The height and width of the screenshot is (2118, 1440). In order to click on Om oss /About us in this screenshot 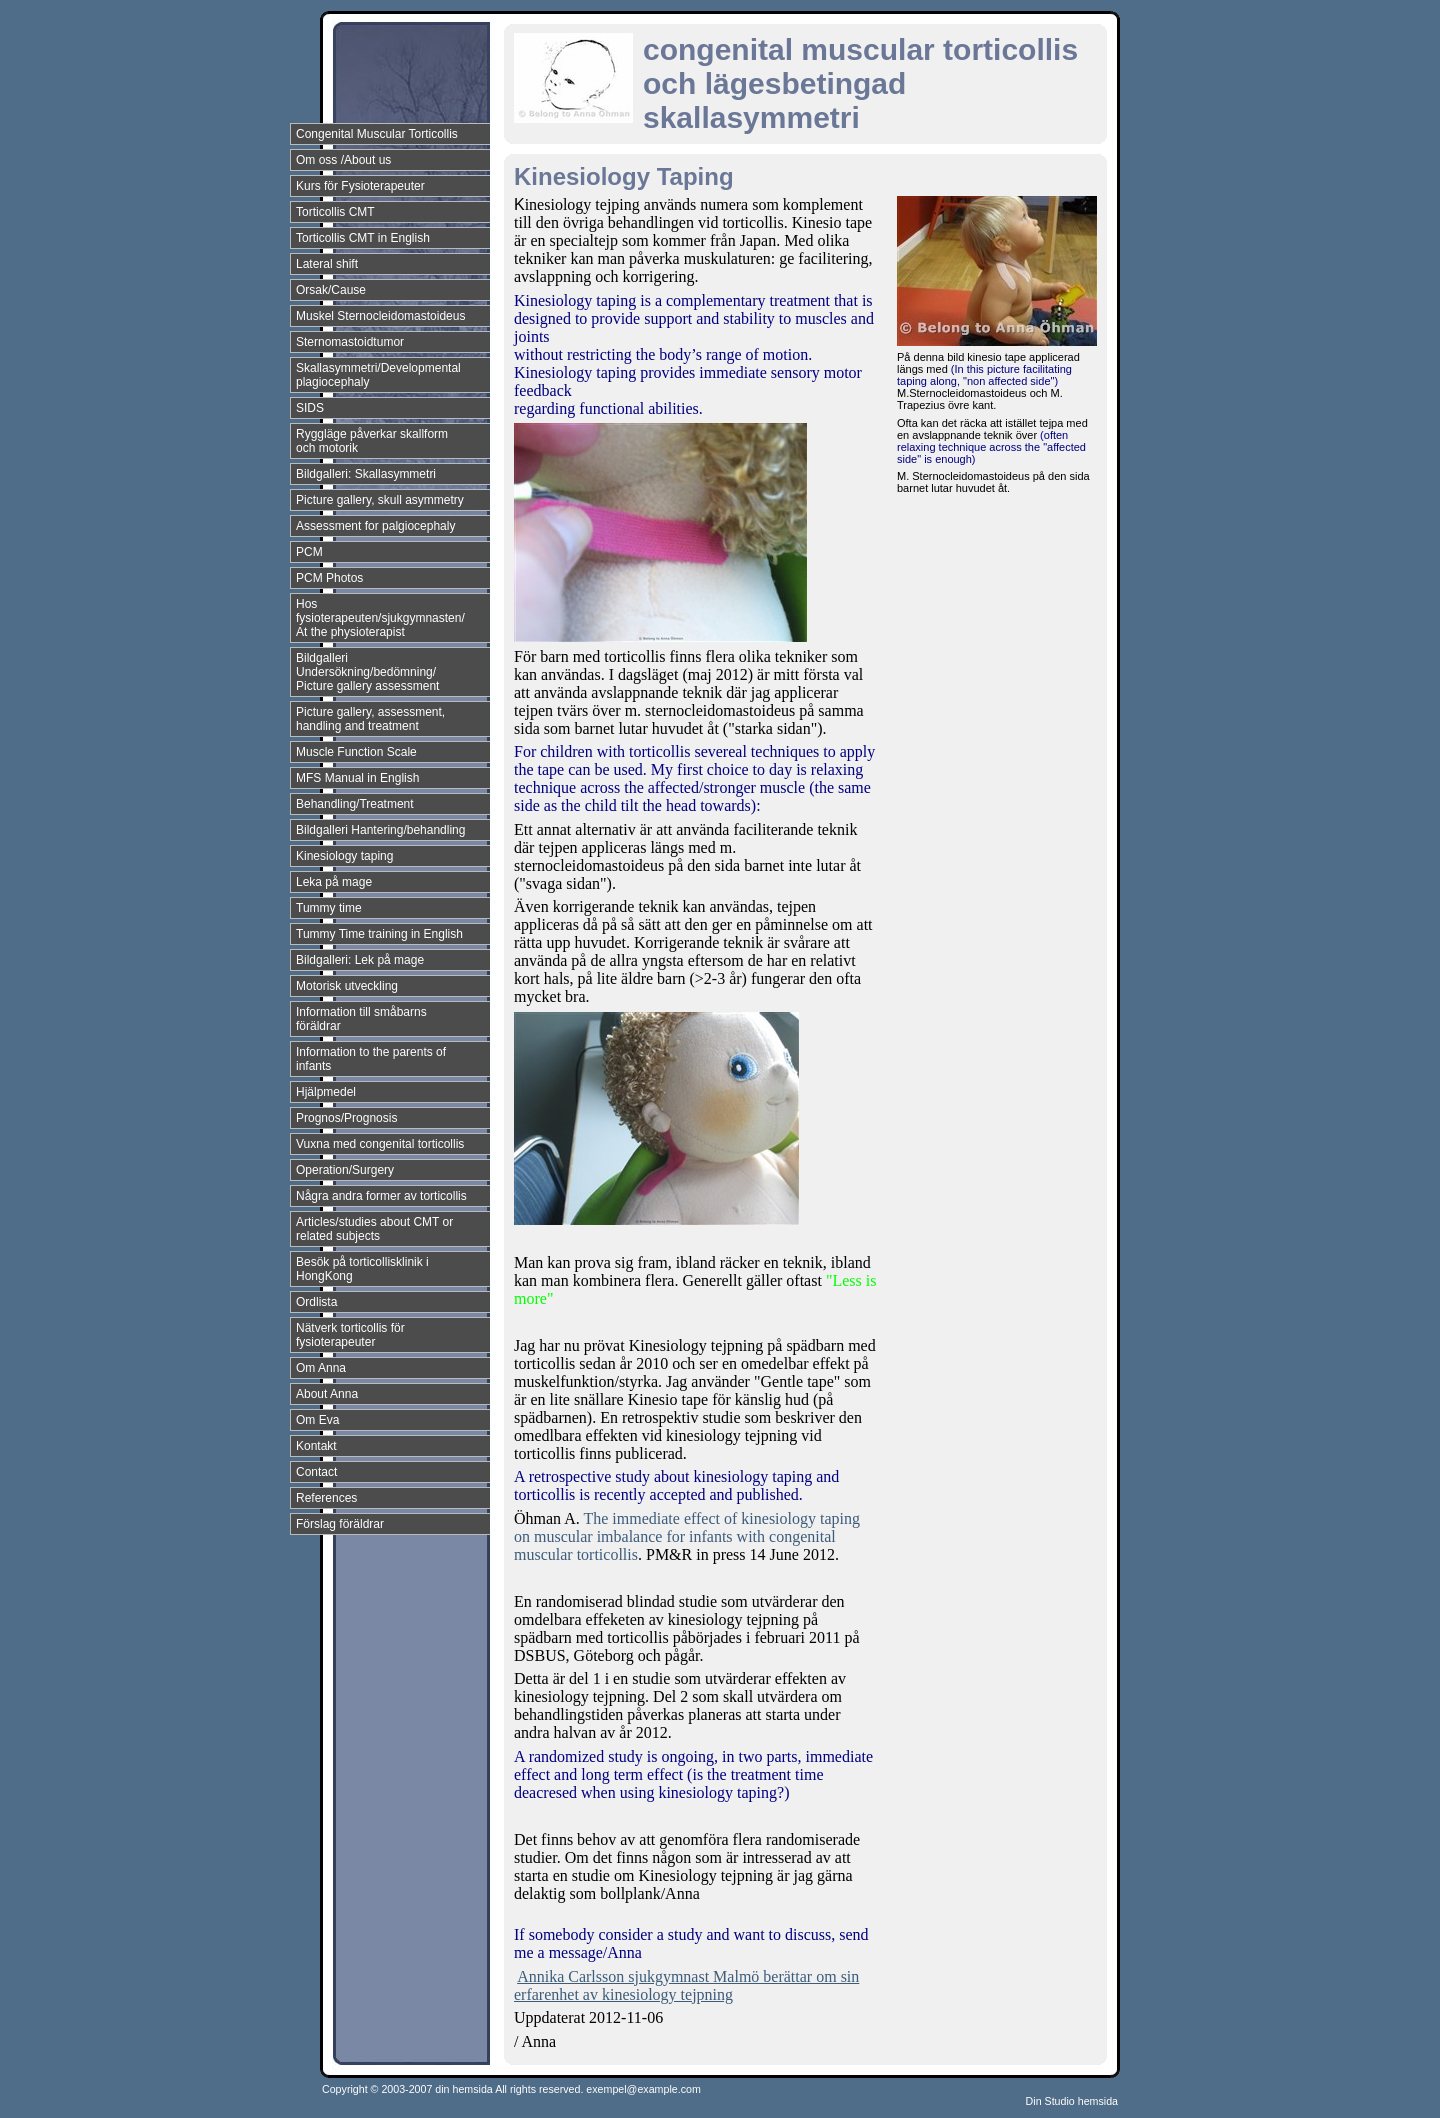, I will do `click(343, 160)`.